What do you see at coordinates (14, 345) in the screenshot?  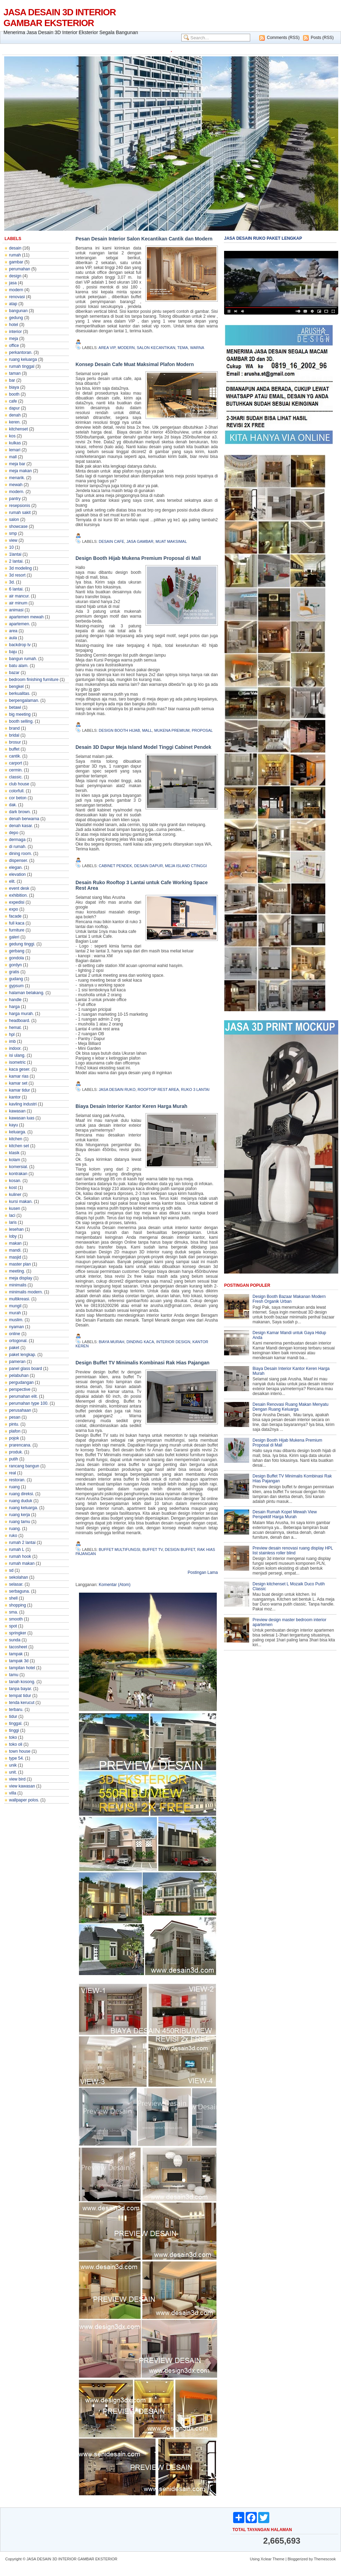 I see `office` at bounding box center [14, 345].